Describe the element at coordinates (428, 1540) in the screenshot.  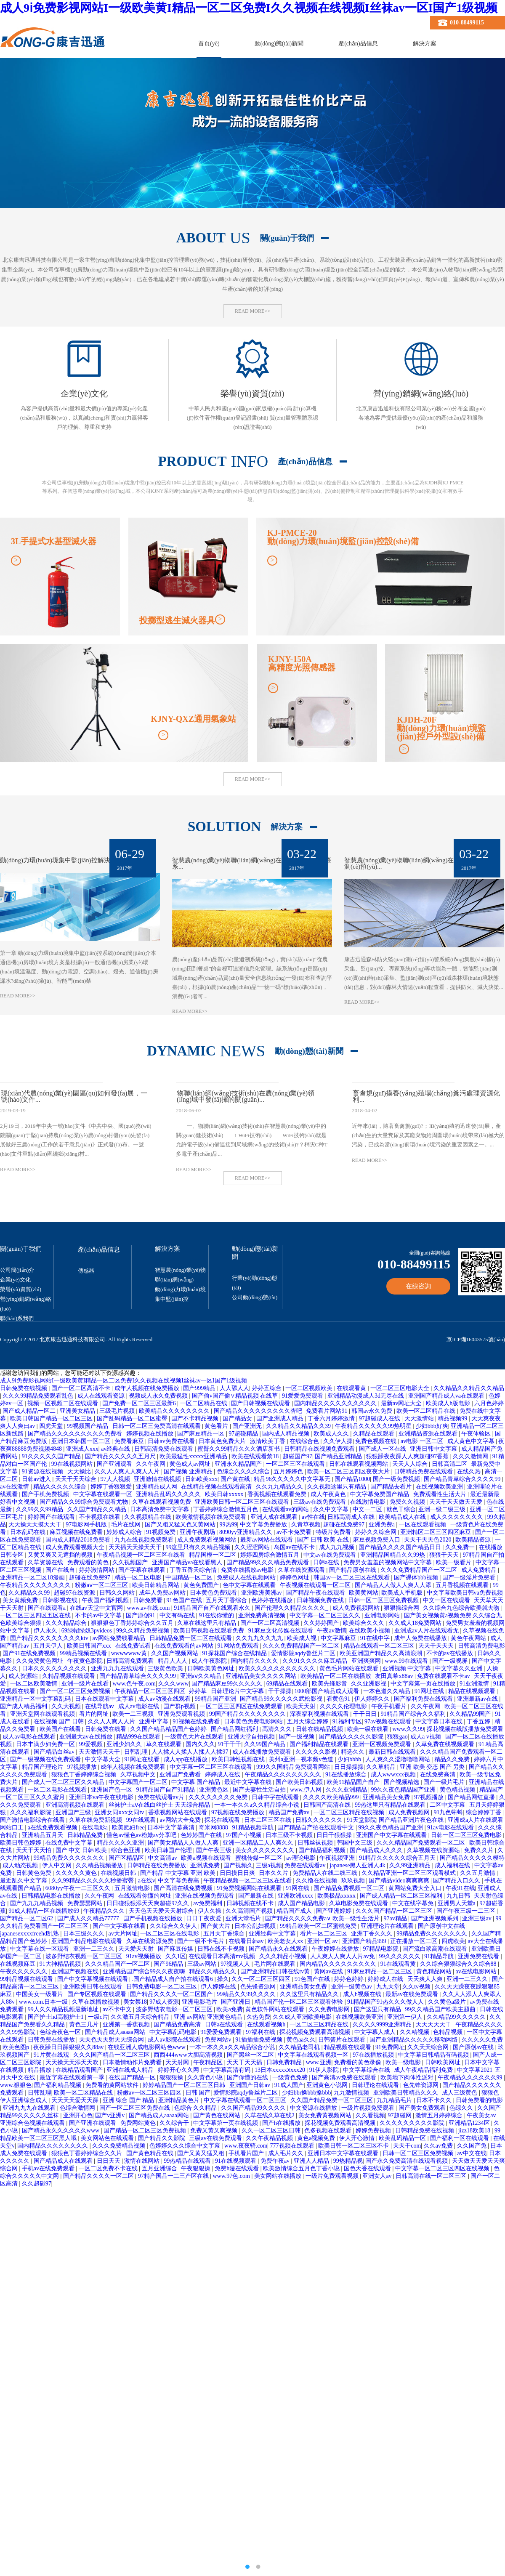
I see `天天干天天色2020` at that location.